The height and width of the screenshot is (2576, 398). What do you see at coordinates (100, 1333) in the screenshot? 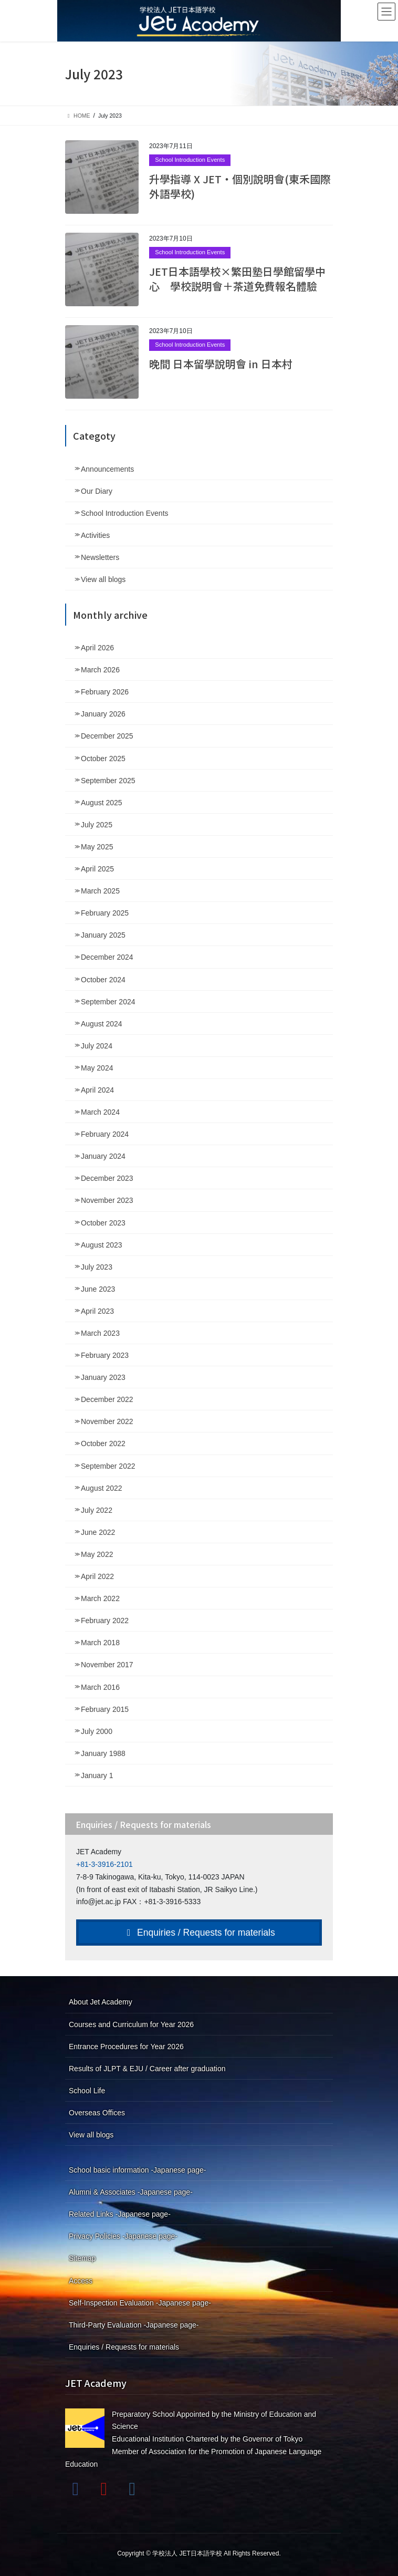
I see `March 2023` at bounding box center [100, 1333].